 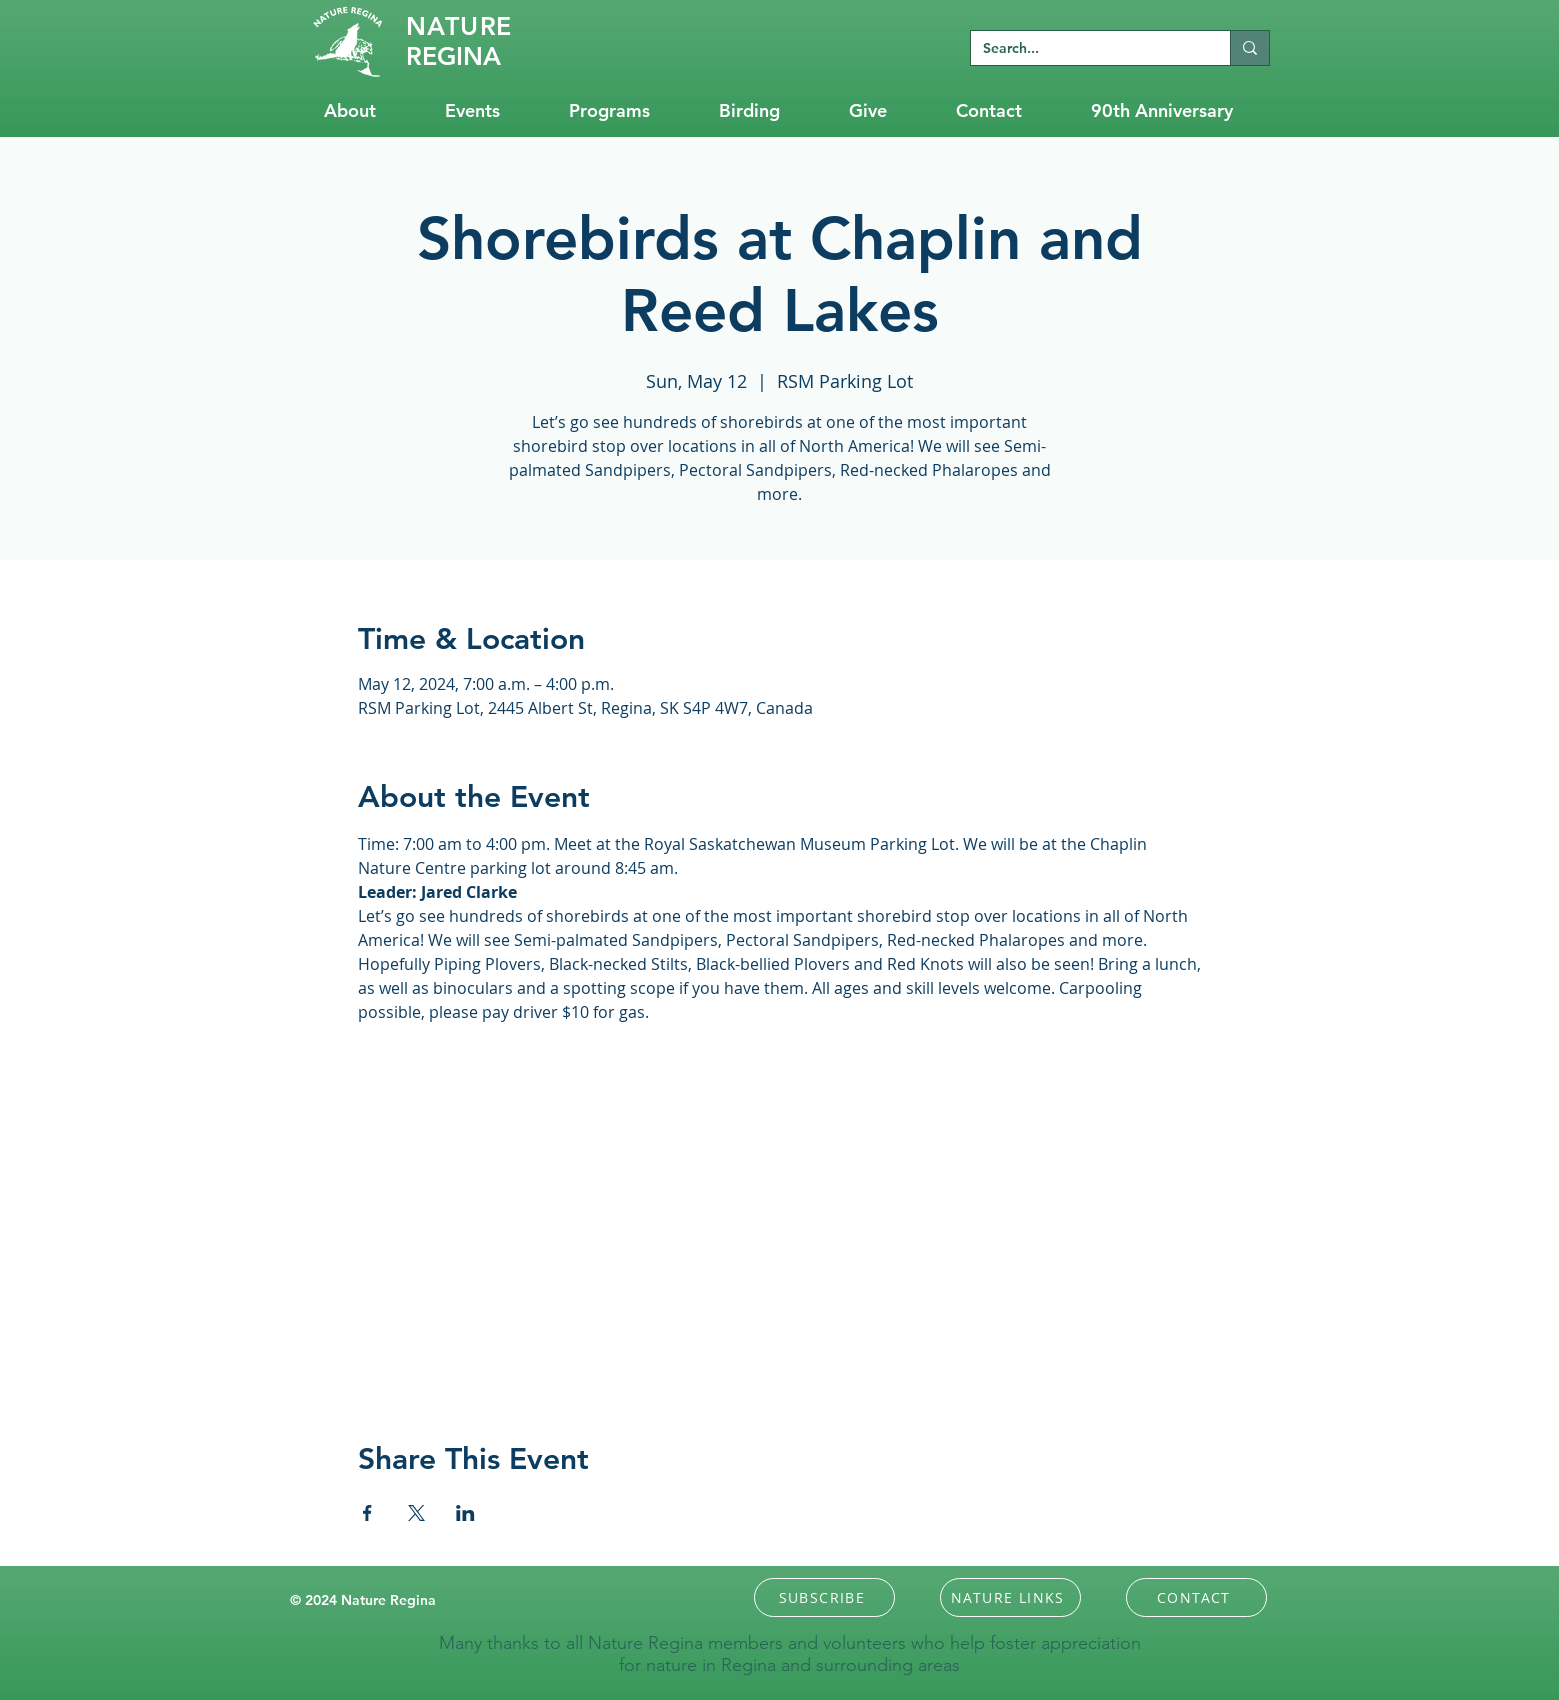 I want to click on RE, so click(x=458, y=26).